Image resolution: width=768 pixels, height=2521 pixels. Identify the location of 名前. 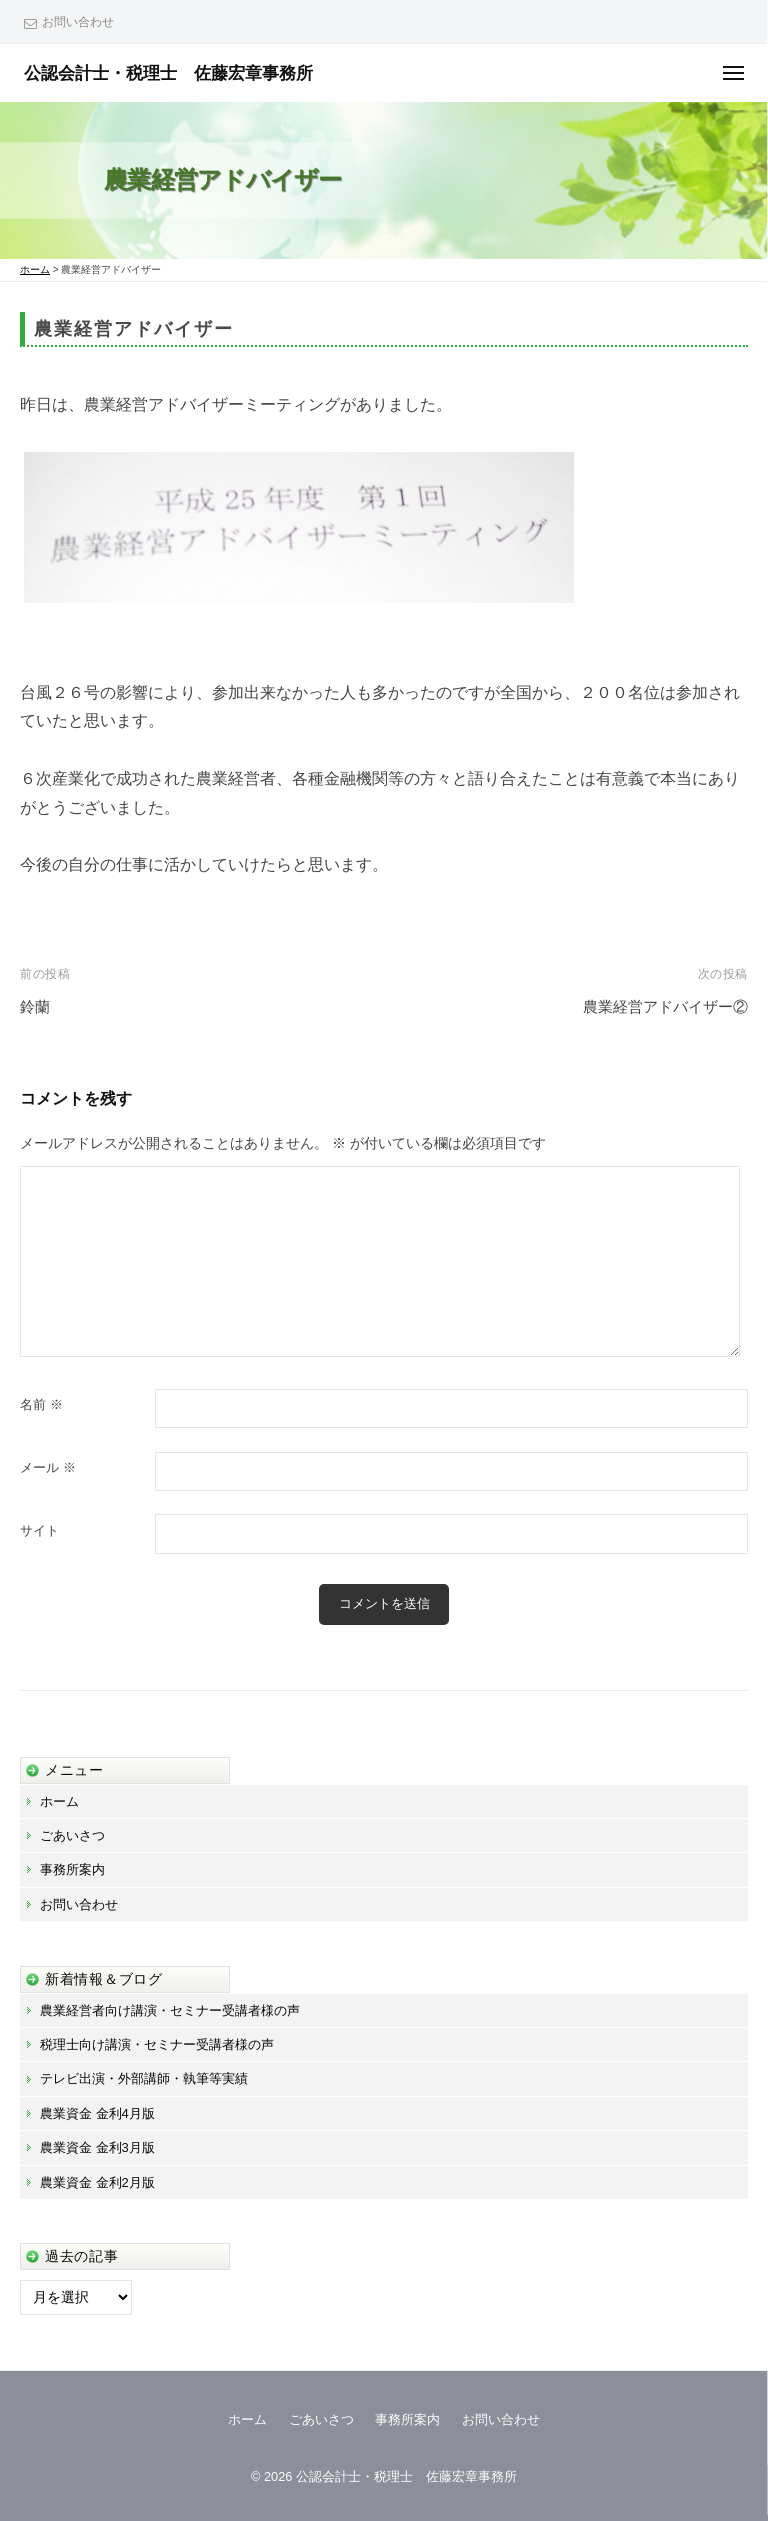
(41, 1404).